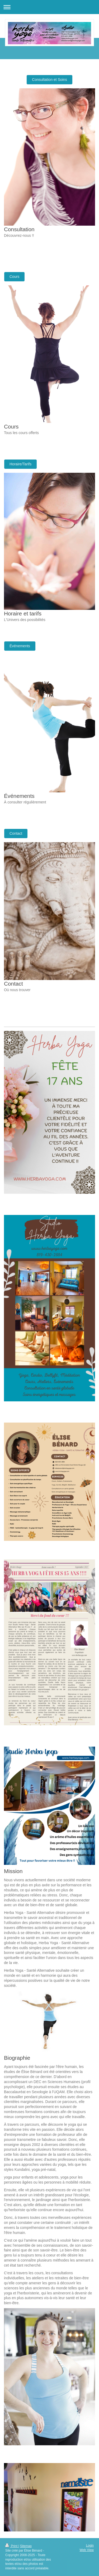 This screenshot has width=99, height=2576. I want to click on Expand/collapse navigation, so click(49, 7).